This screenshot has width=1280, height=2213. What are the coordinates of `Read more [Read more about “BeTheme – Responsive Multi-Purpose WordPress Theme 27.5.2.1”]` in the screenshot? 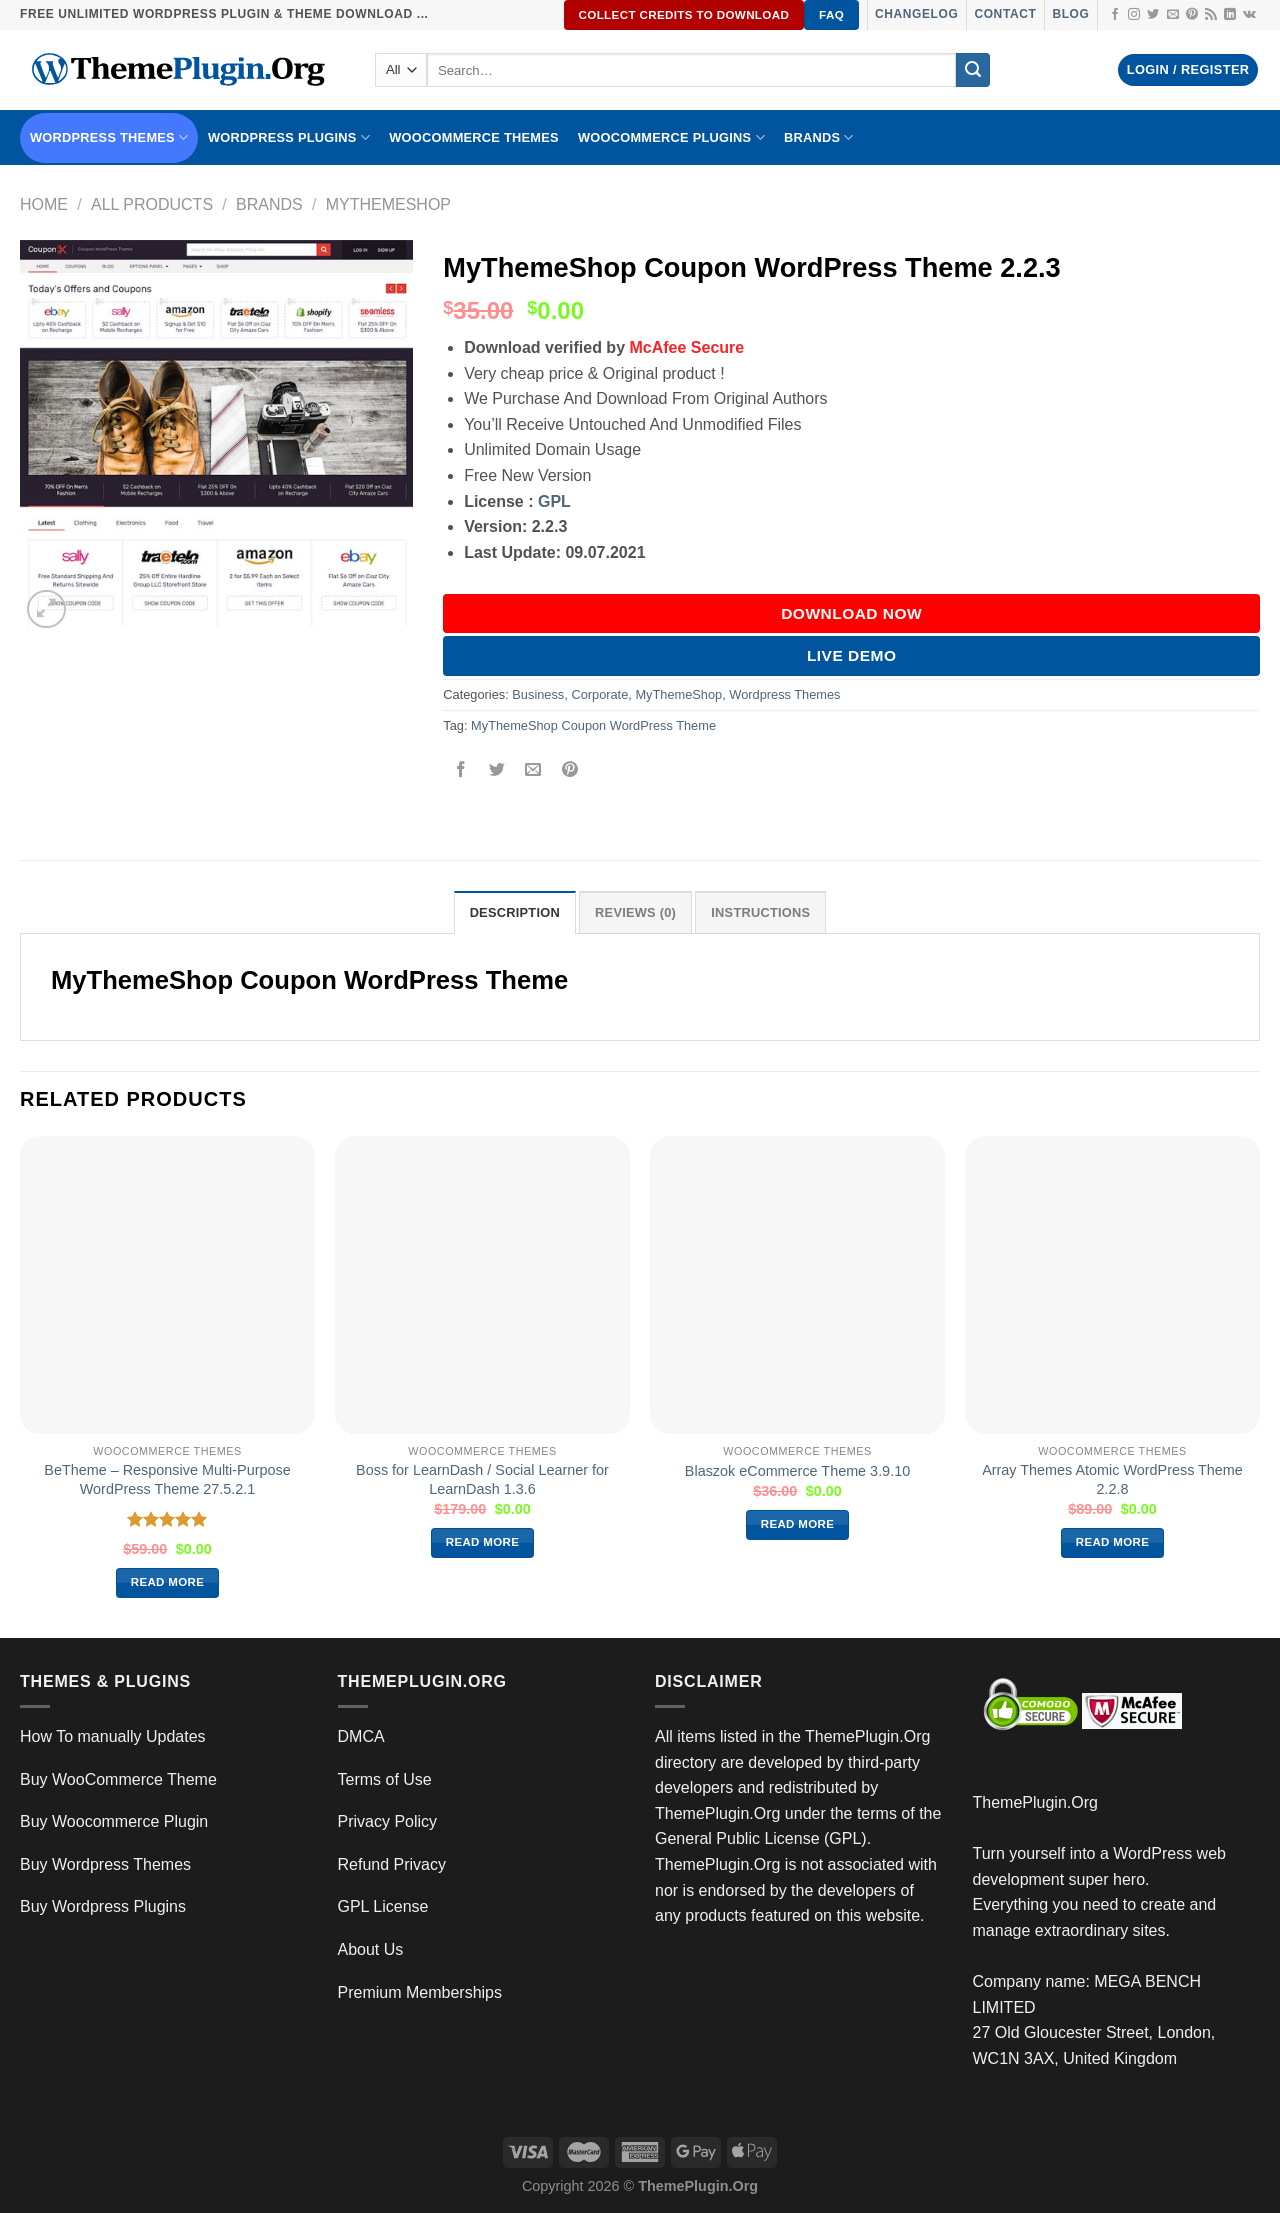 It's located at (168, 1582).